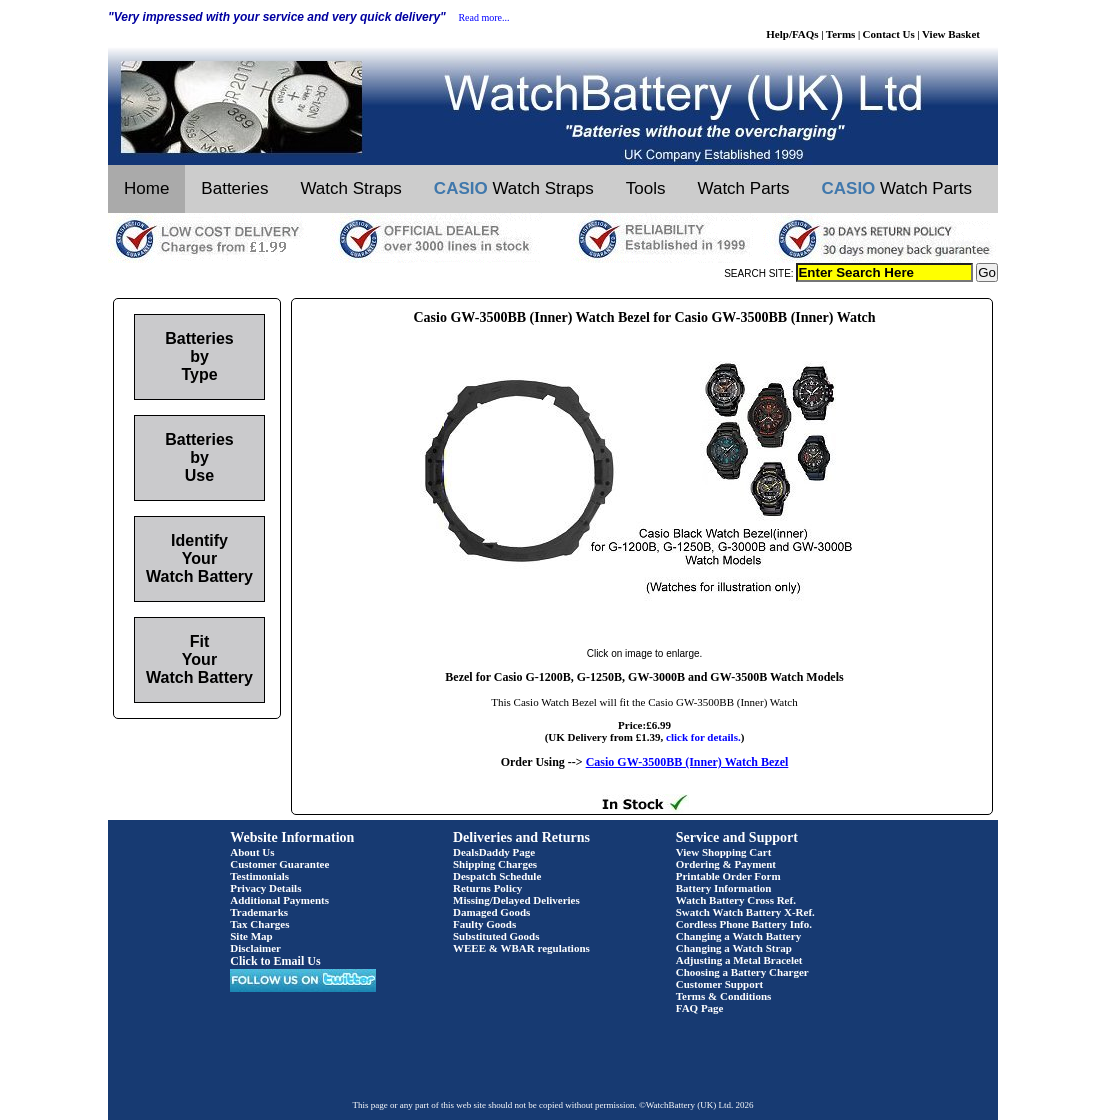 This screenshot has height=1120, width=1106. I want to click on Trademarks, so click(259, 912).